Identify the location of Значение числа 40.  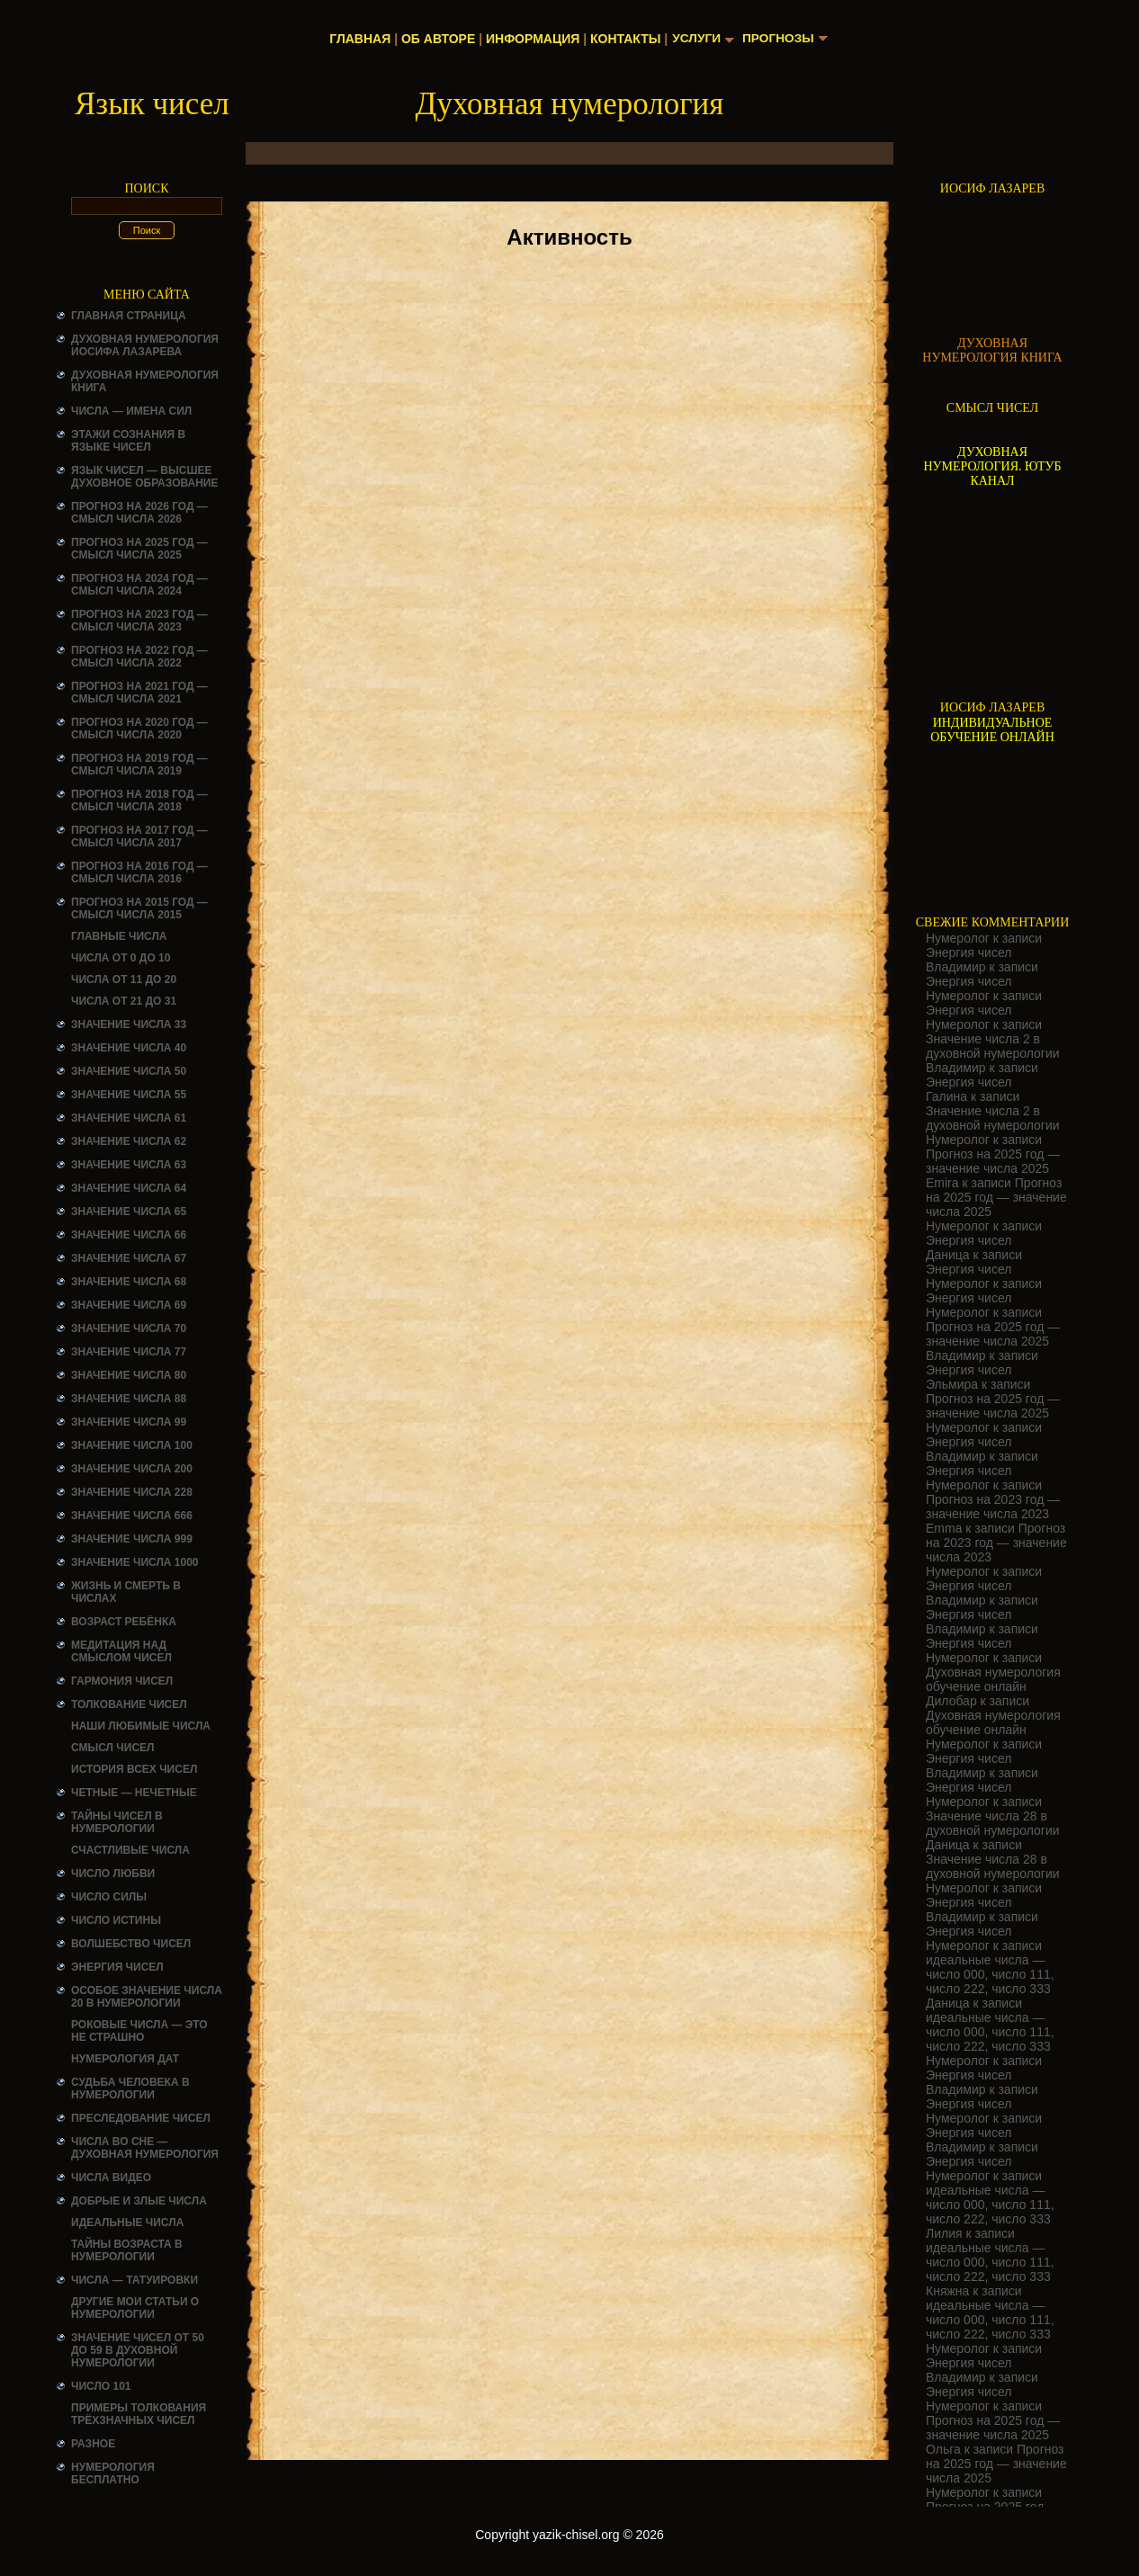
(128, 1048).